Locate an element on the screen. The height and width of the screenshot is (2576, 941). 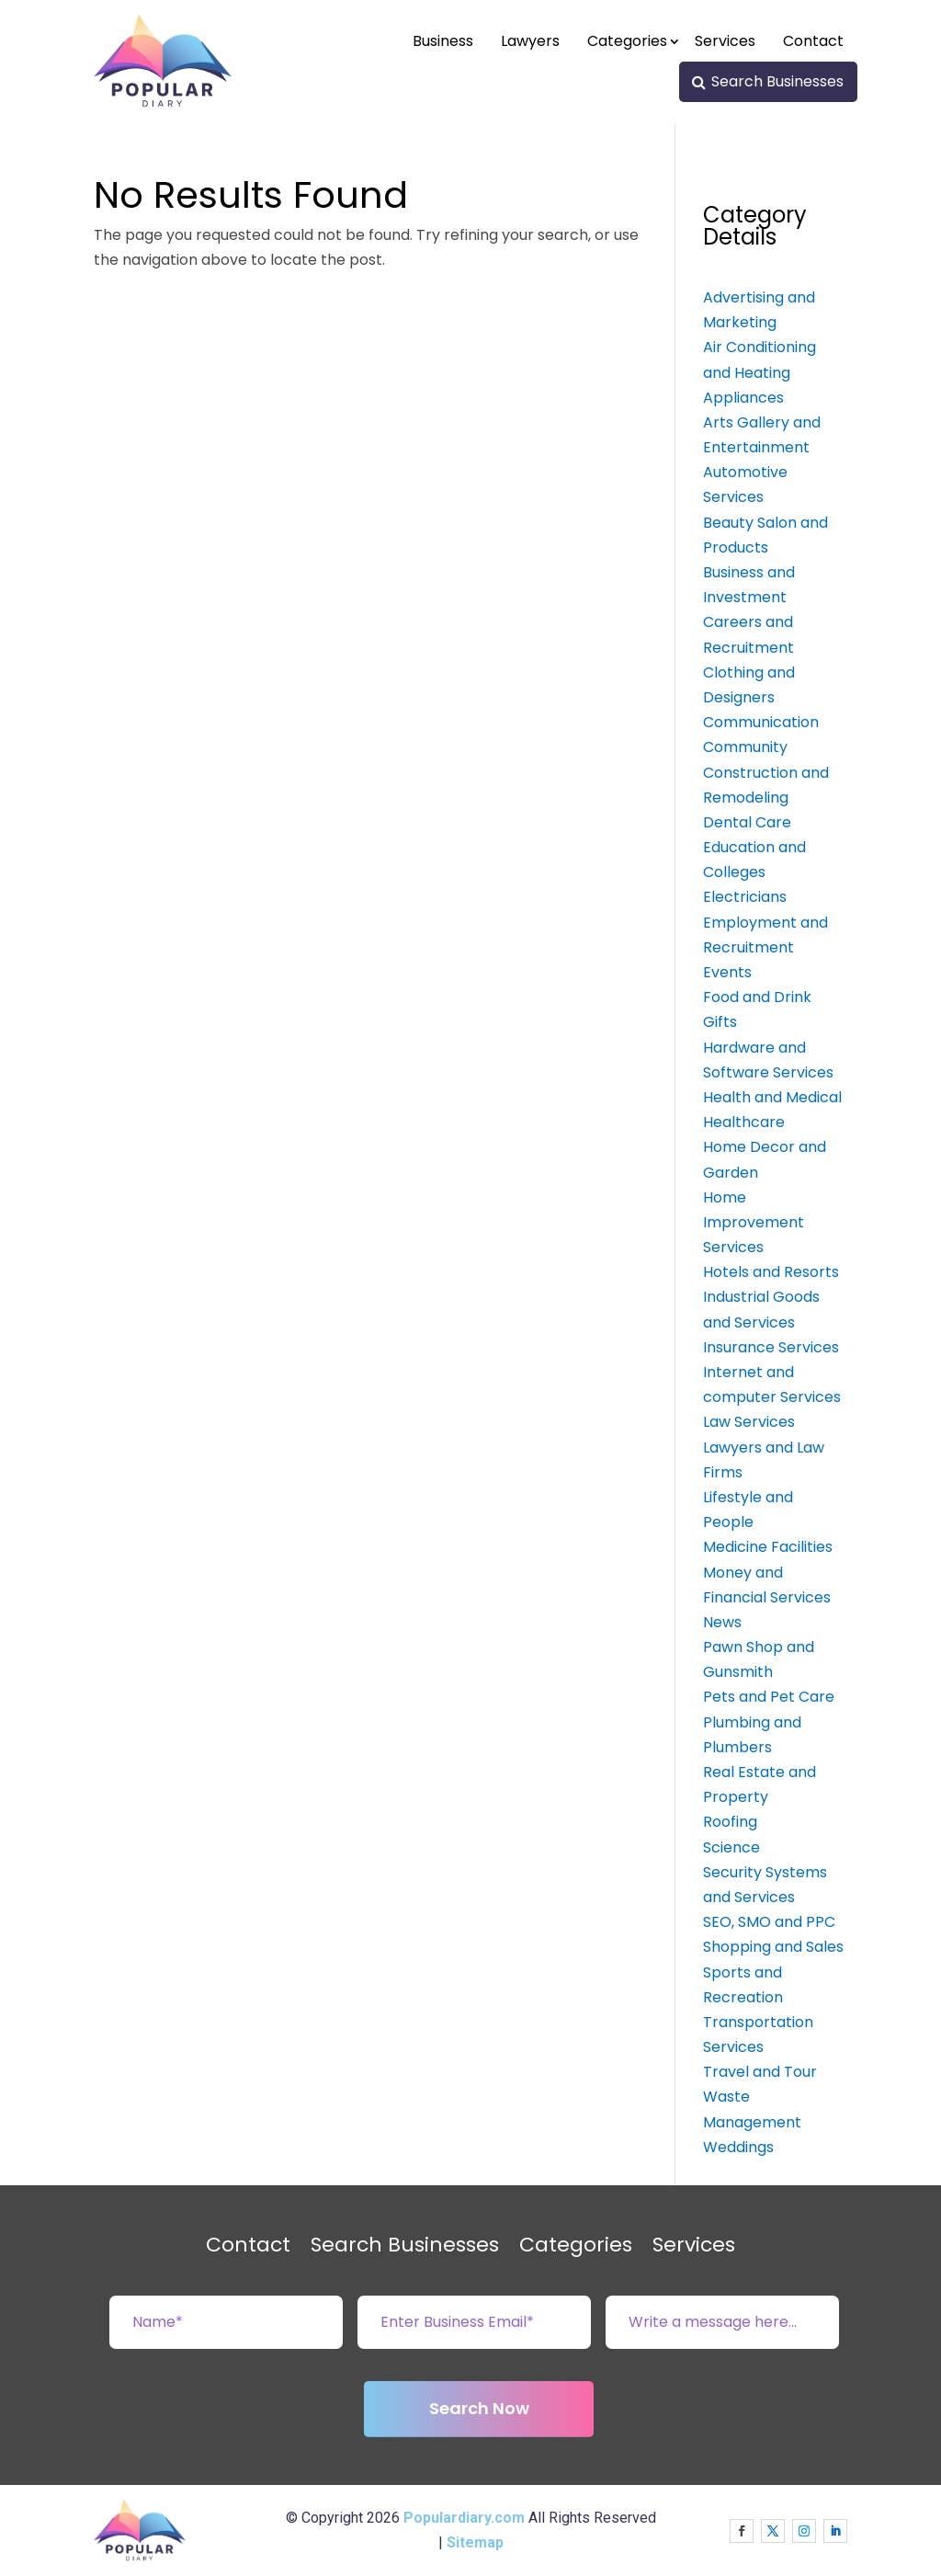
Sitemap is located at coordinates (475, 2542).